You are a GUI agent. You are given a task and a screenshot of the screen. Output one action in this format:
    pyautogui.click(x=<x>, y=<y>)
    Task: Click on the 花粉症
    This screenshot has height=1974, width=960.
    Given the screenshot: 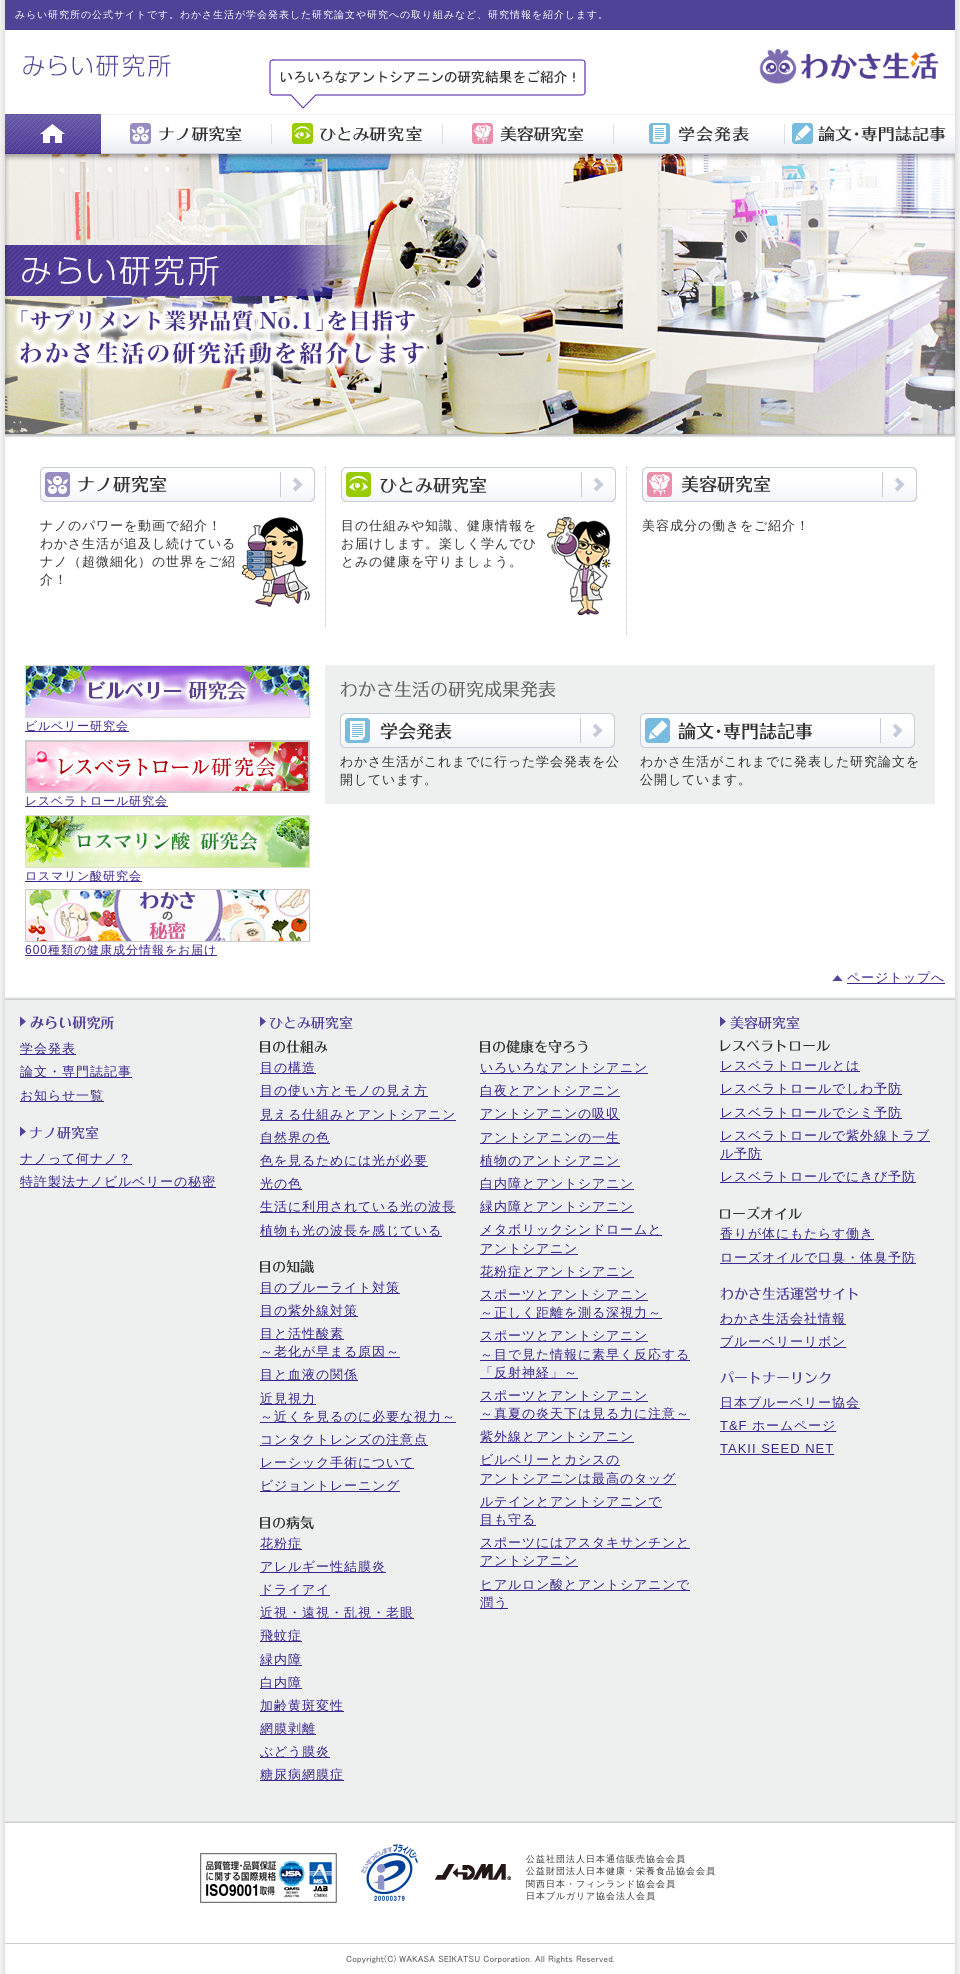 What is the action you would take?
    pyautogui.click(x=281, y=1543)
    